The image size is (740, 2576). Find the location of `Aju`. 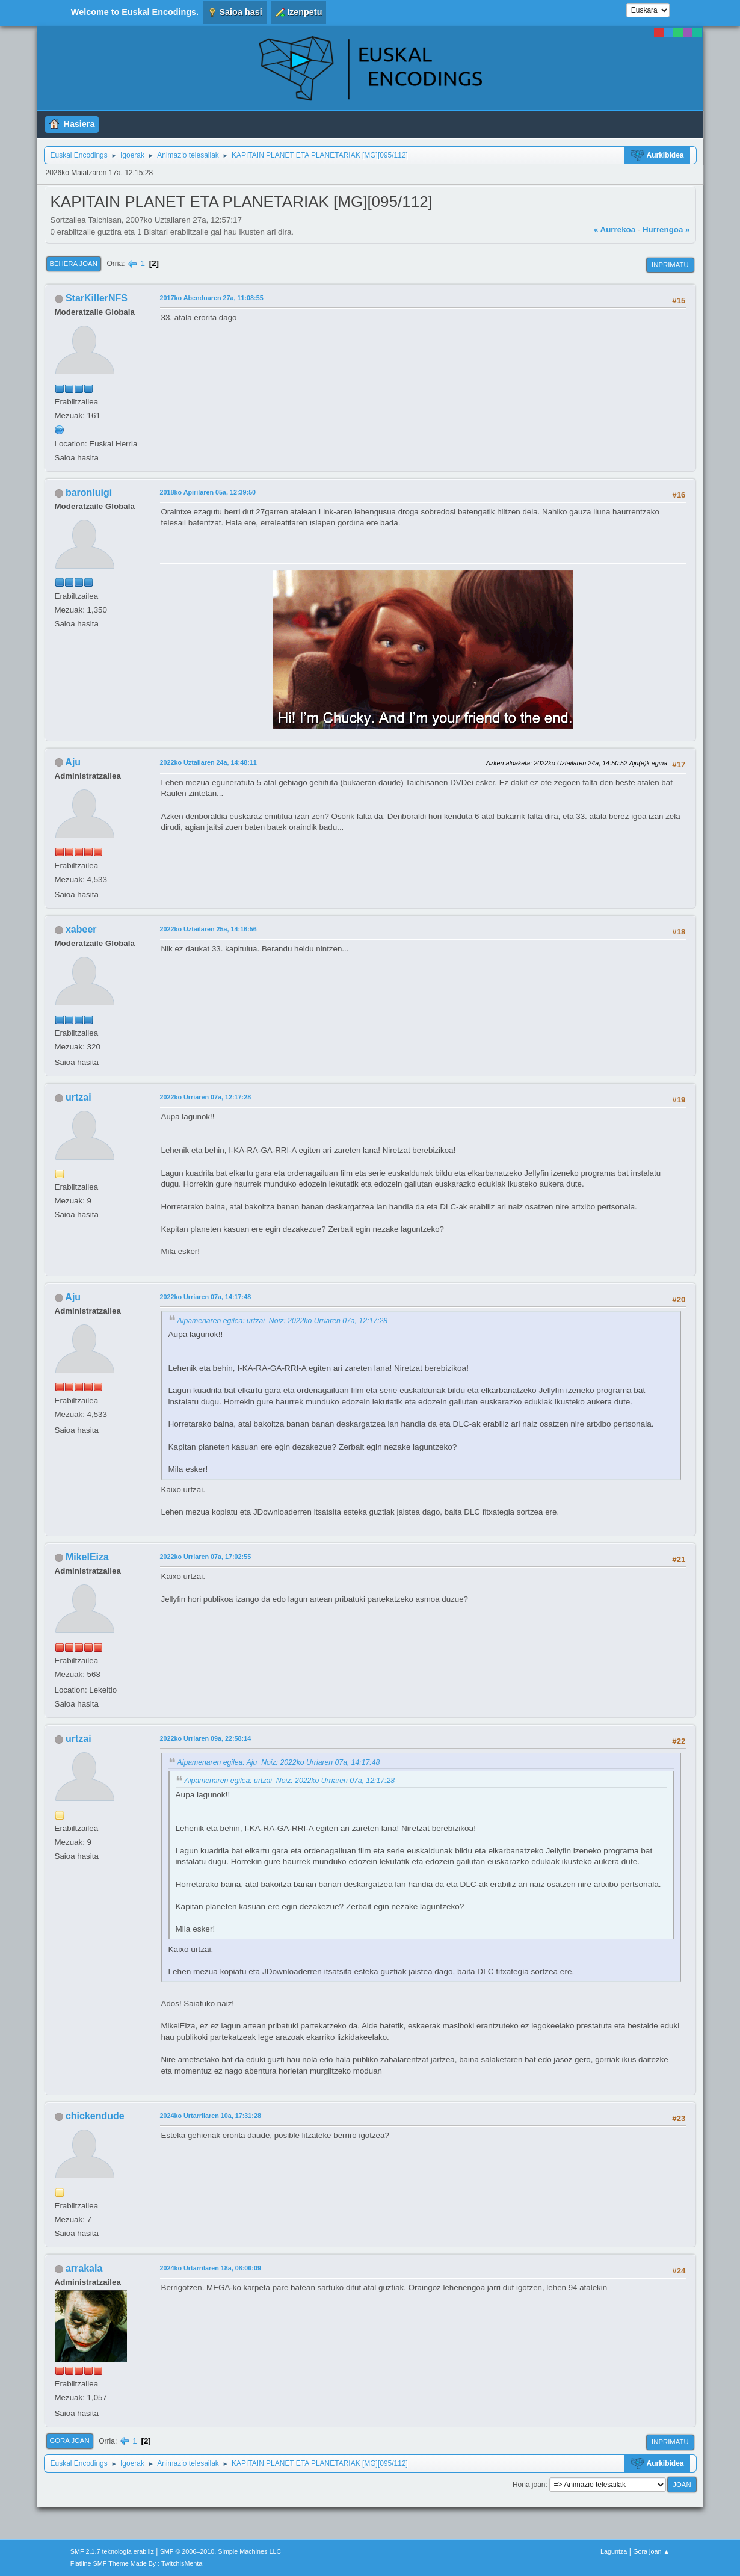

Aju is located at coordinates (73, 762).